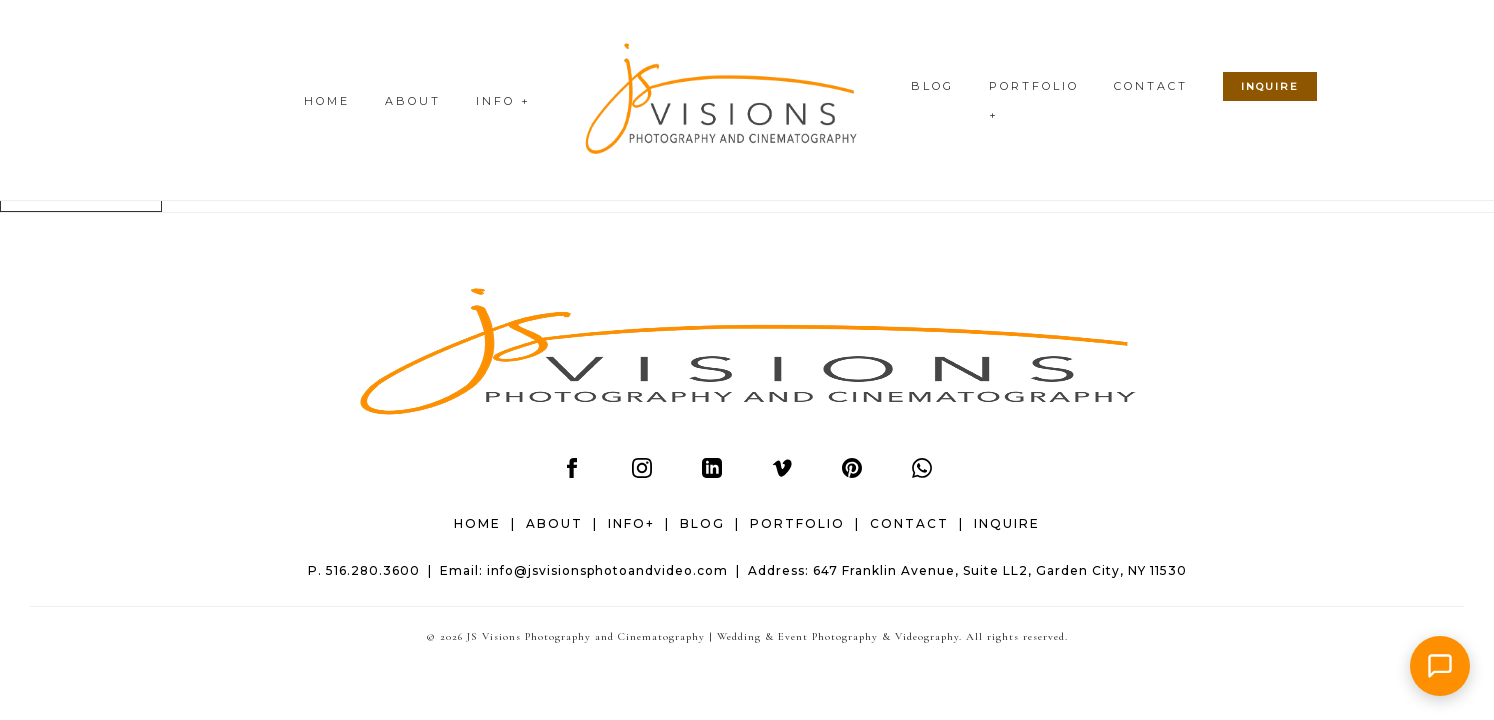 The height and width of the screenshot is (720, 1494). I want to click on [button], so click(1440, 666).